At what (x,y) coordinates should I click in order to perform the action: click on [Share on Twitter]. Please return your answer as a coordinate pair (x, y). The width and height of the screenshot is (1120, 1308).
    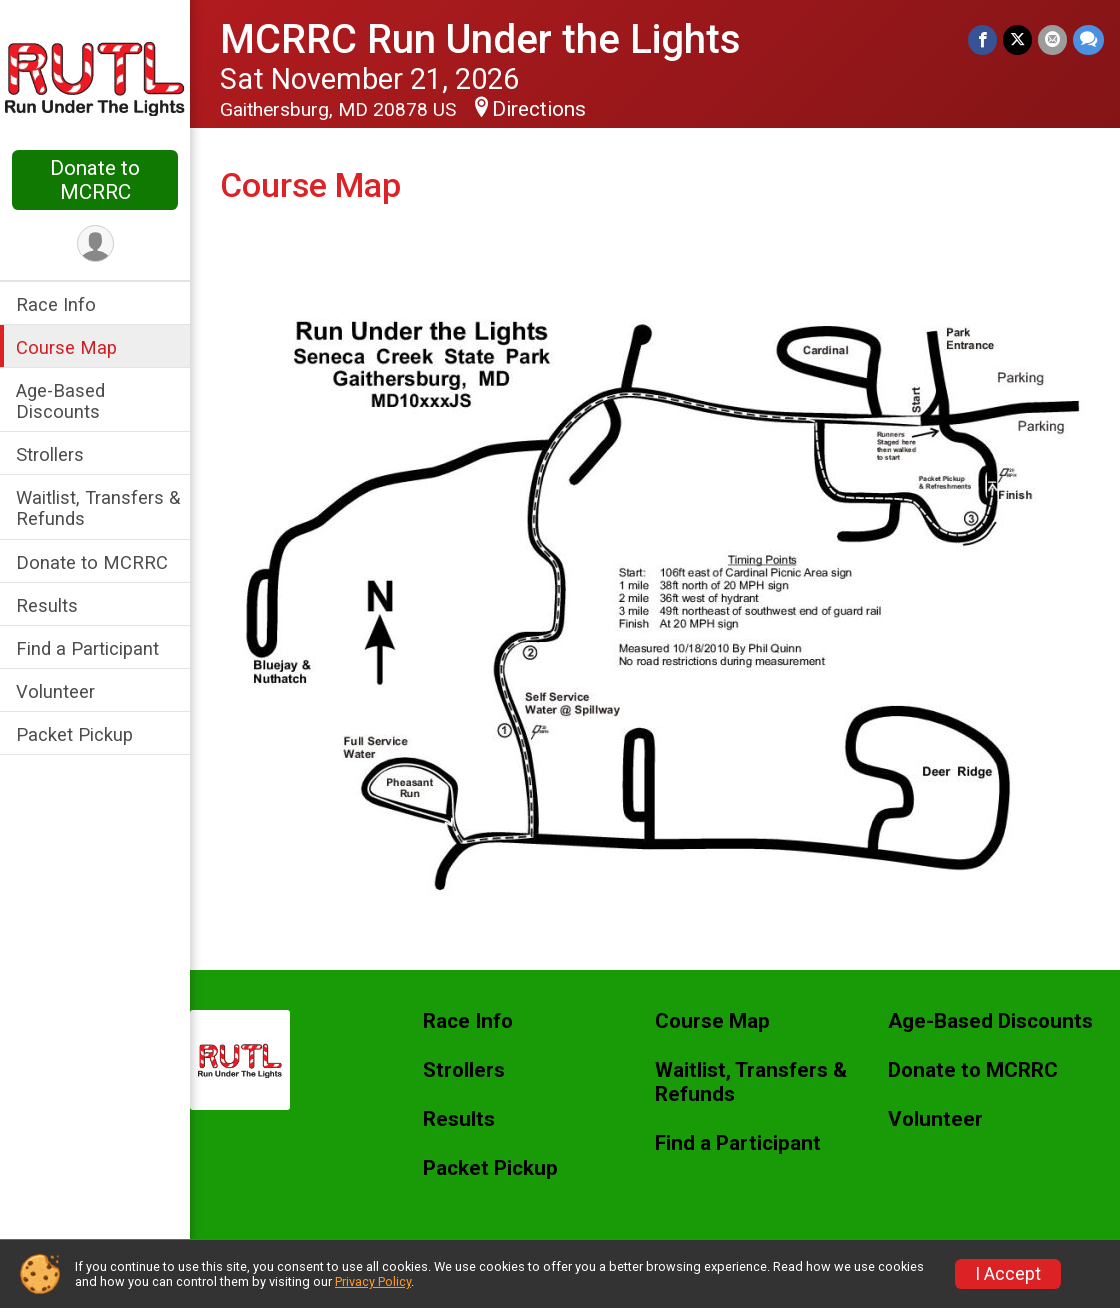
    Looking at the image, I should click on (1017, 39).